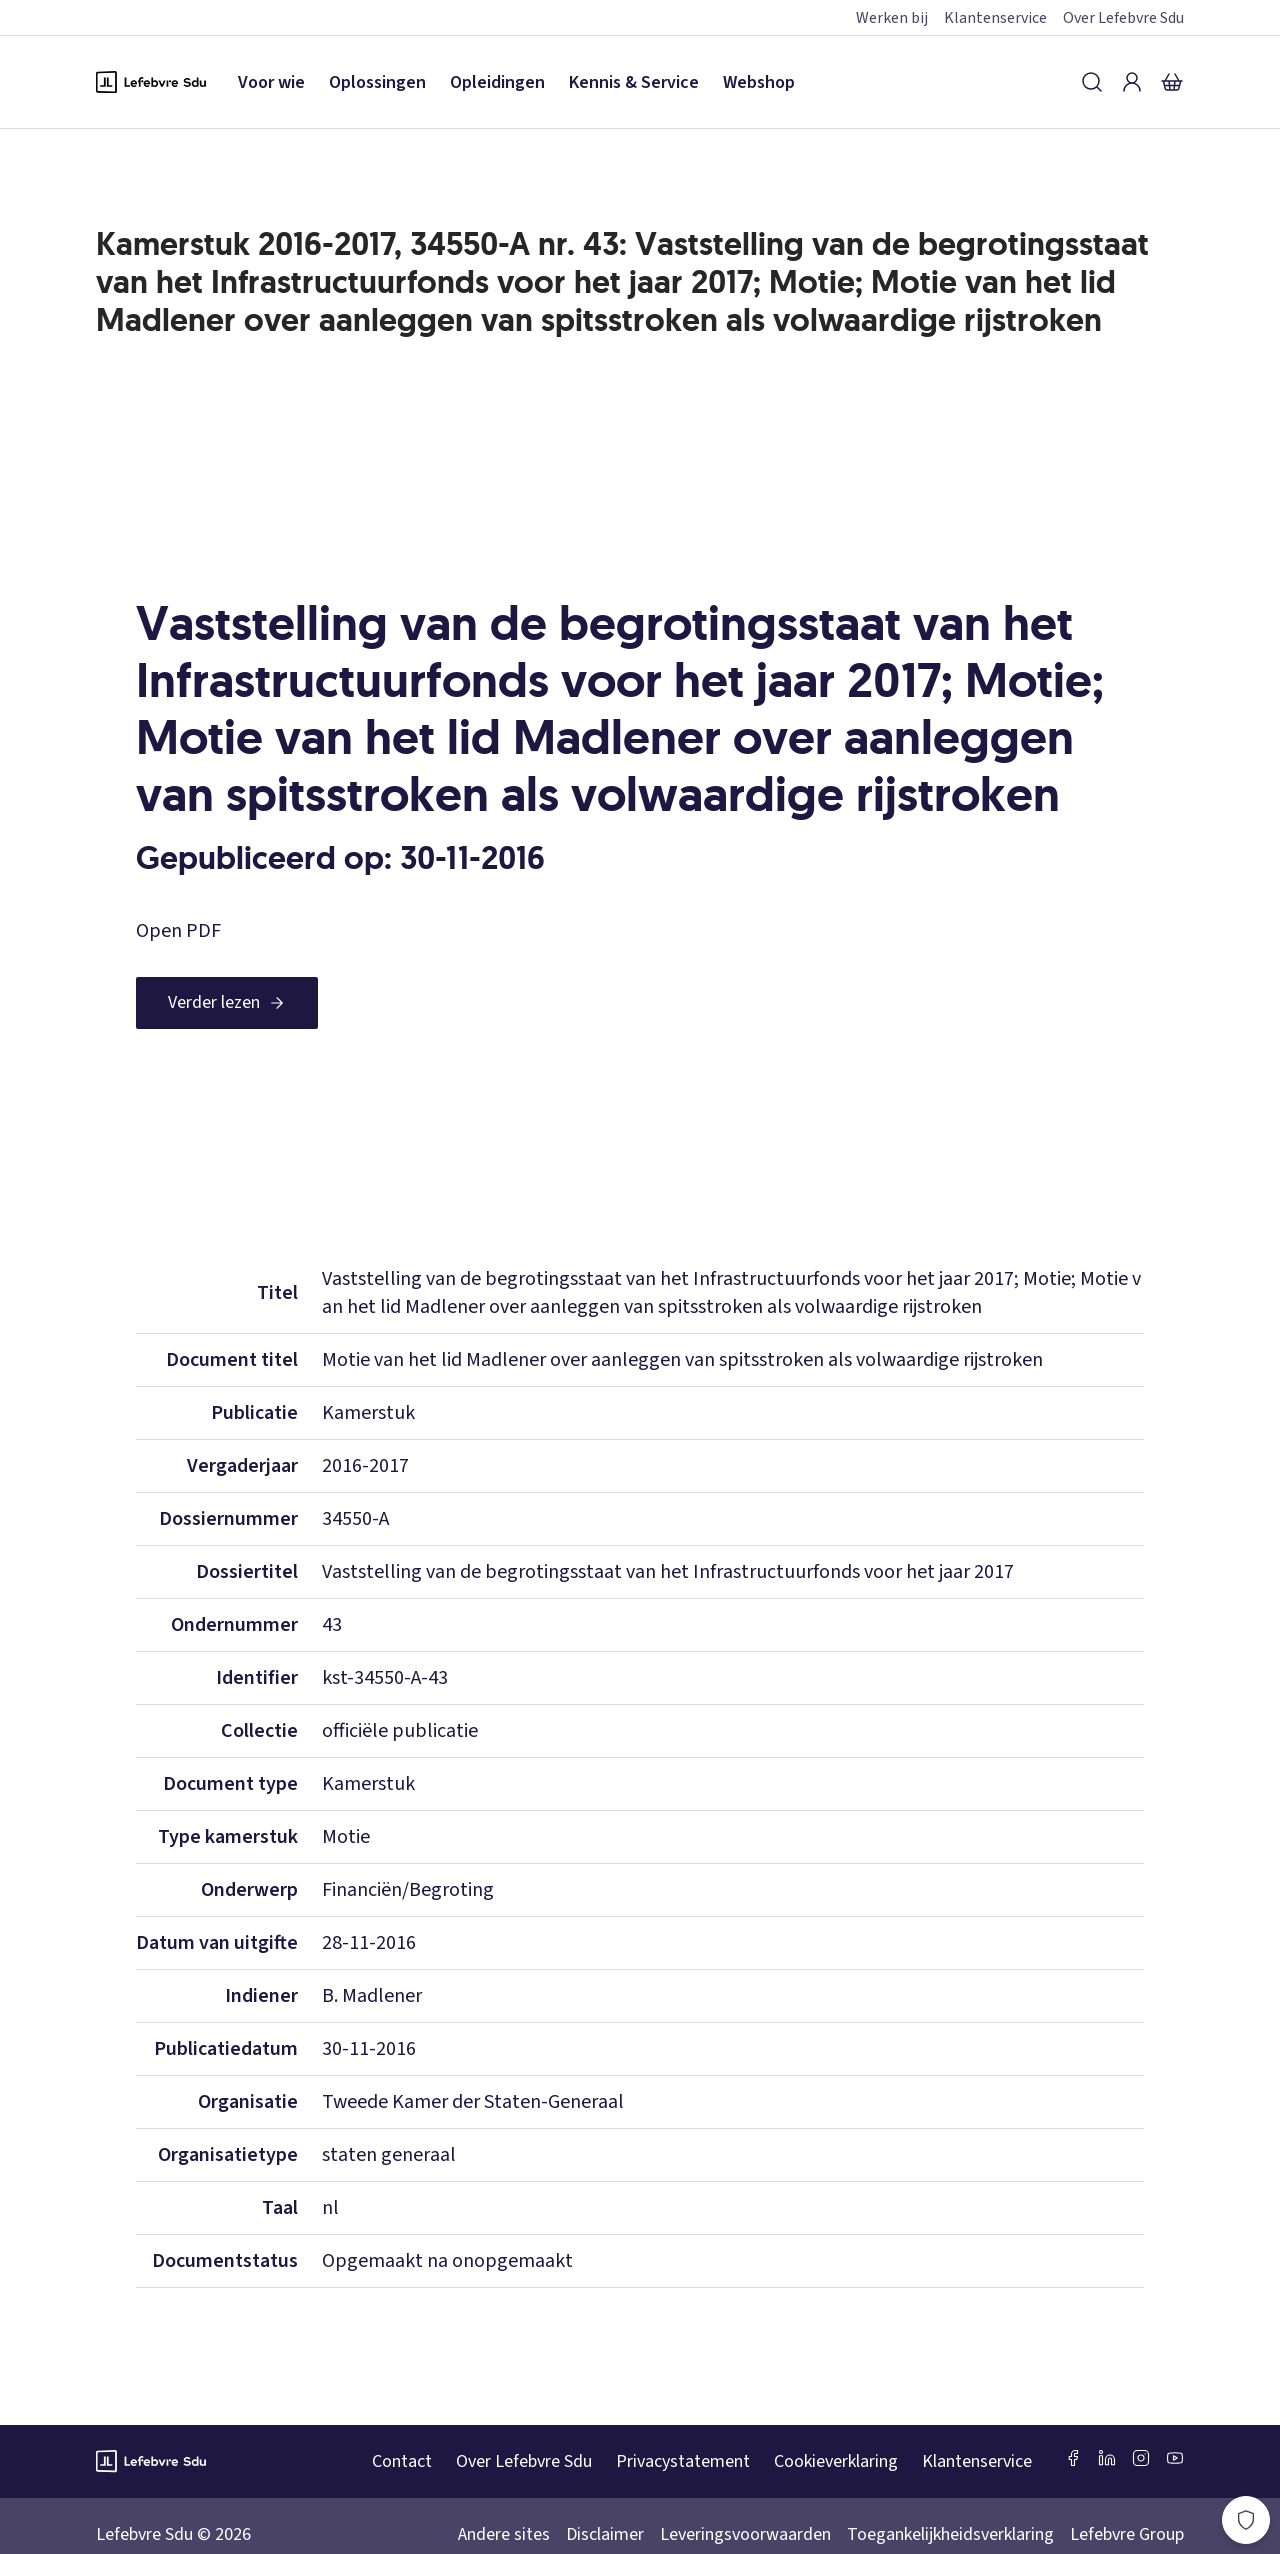 This screenshot has width=1280, height=2554. What do you see at coordinates (271, 82) in the screenshot?
I see `Voor wie` at bounding box center [271, 82].